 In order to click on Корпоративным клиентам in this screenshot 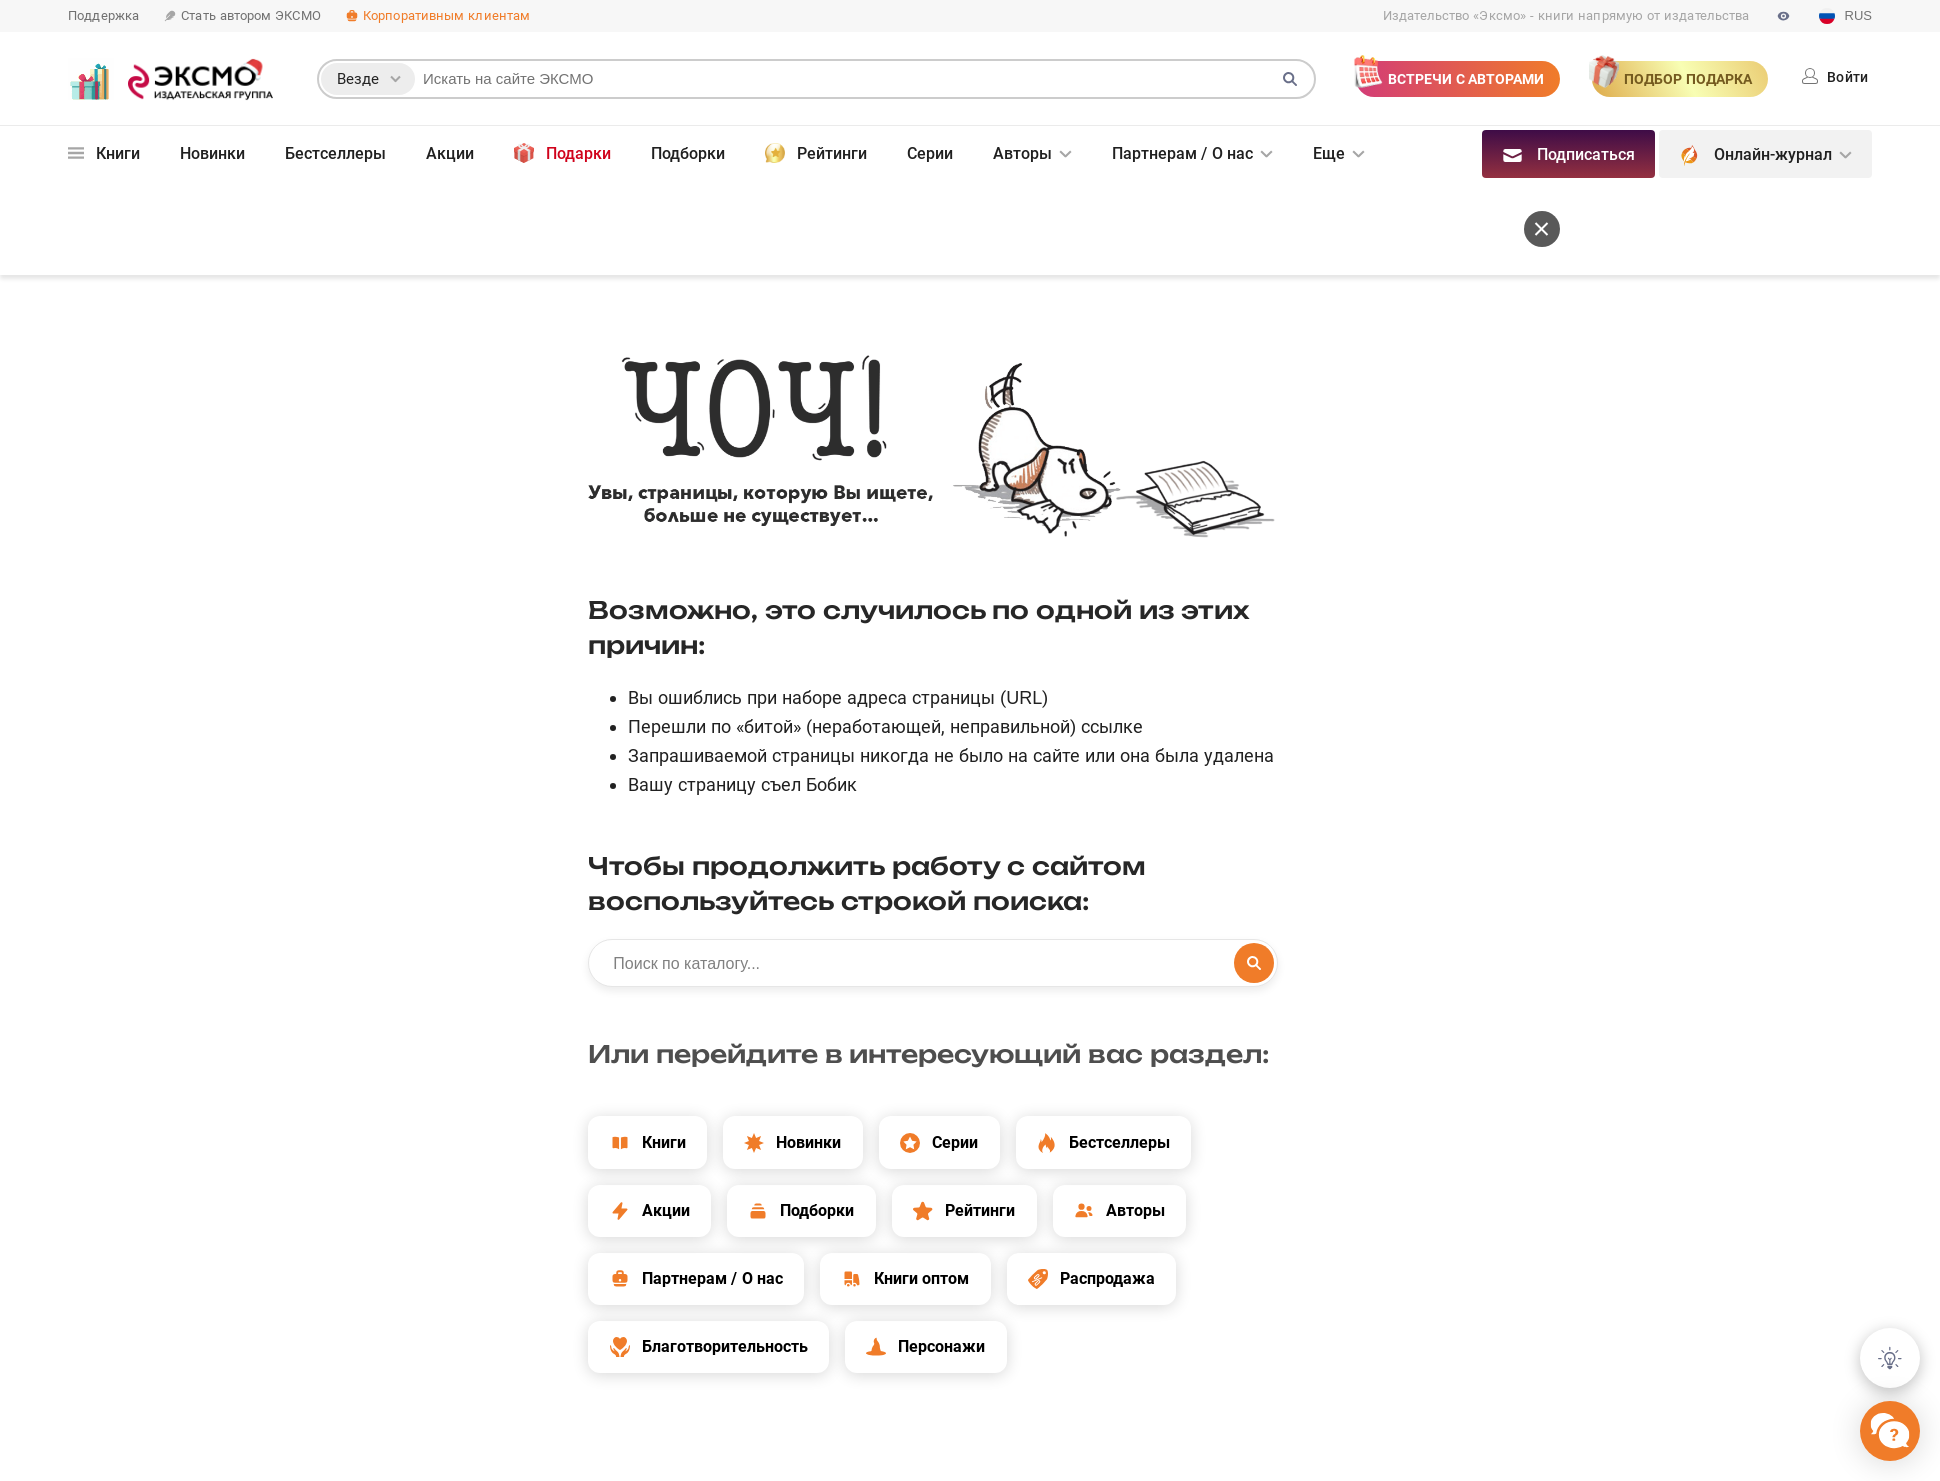, I will do `click(437, 15)`.